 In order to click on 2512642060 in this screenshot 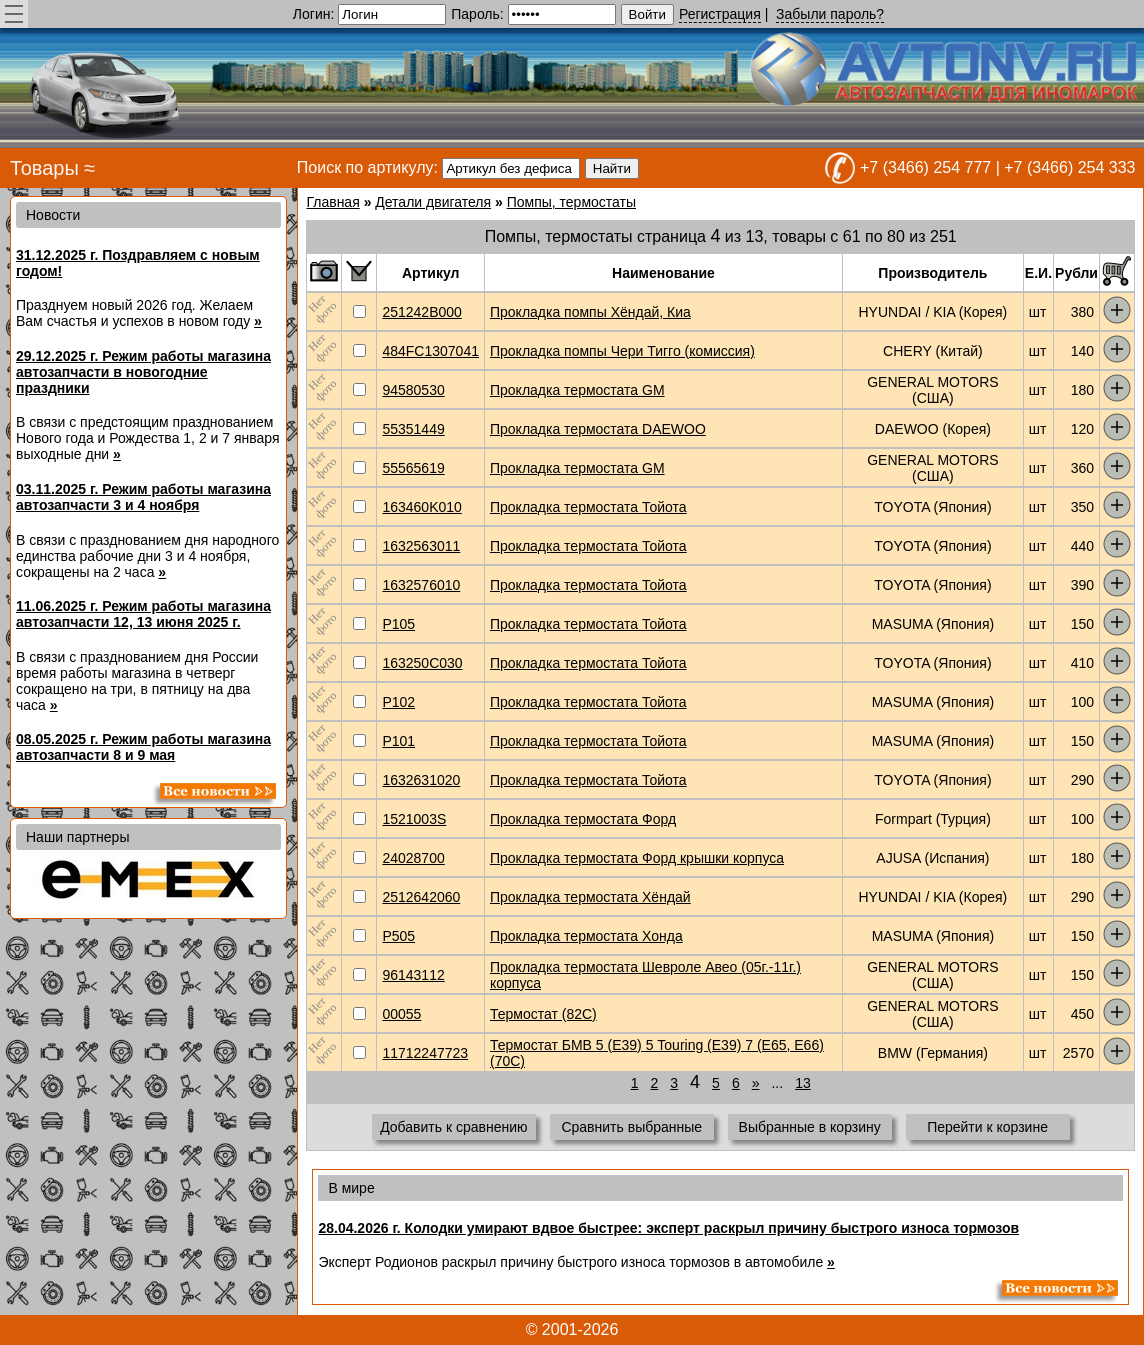, I will do `click(421, 897)`.